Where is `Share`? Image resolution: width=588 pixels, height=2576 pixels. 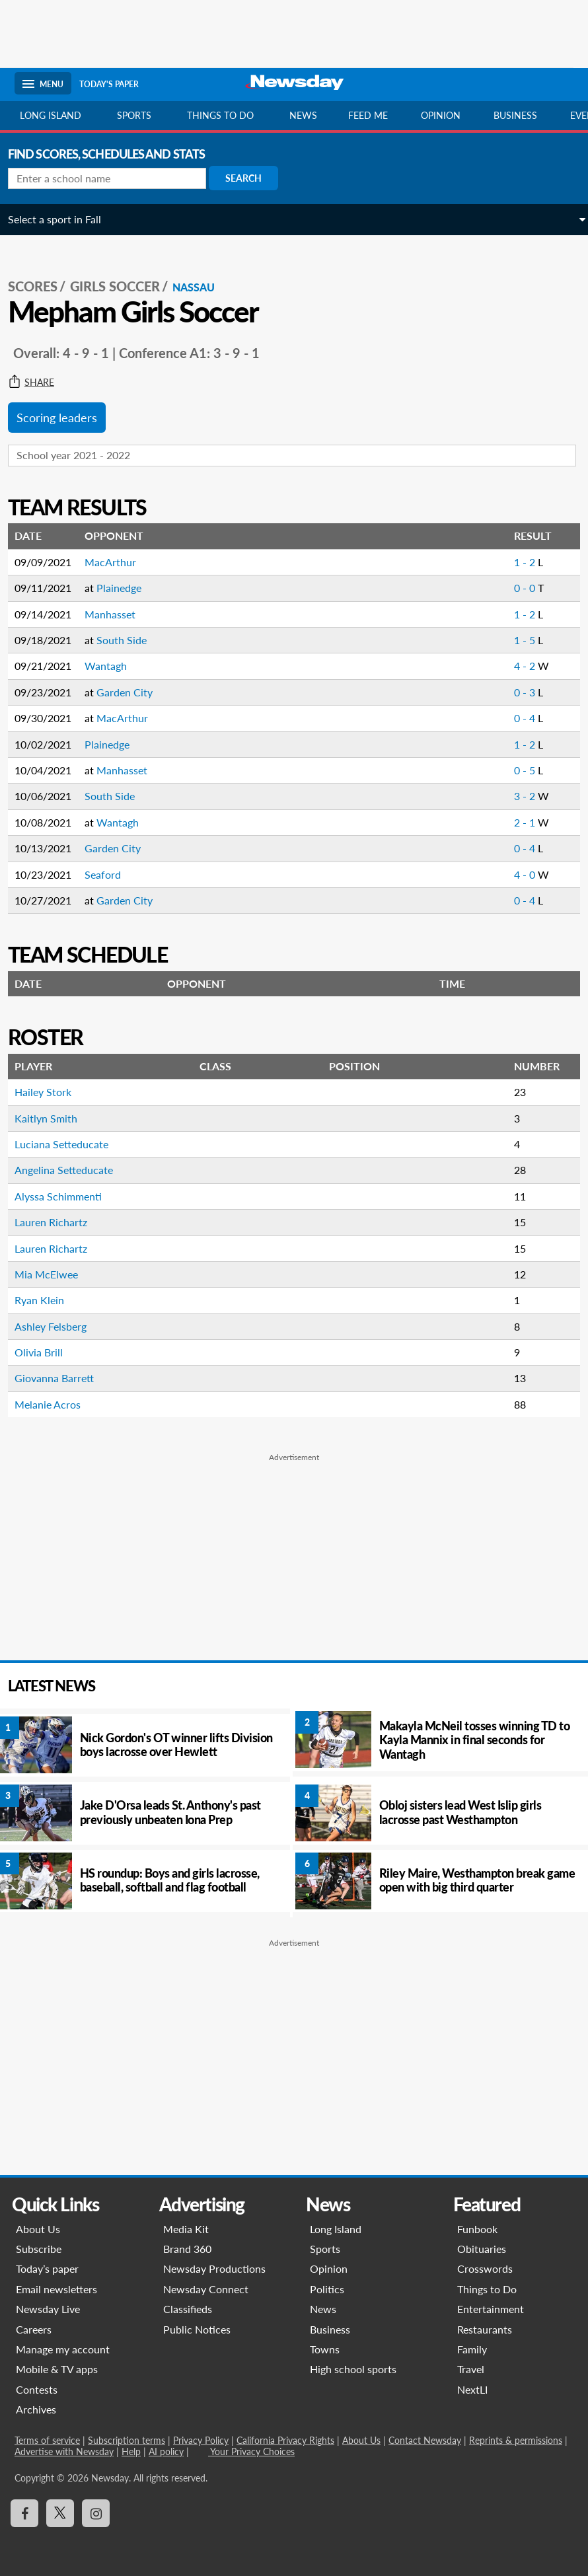 Share is located at coordinates (38, 382).